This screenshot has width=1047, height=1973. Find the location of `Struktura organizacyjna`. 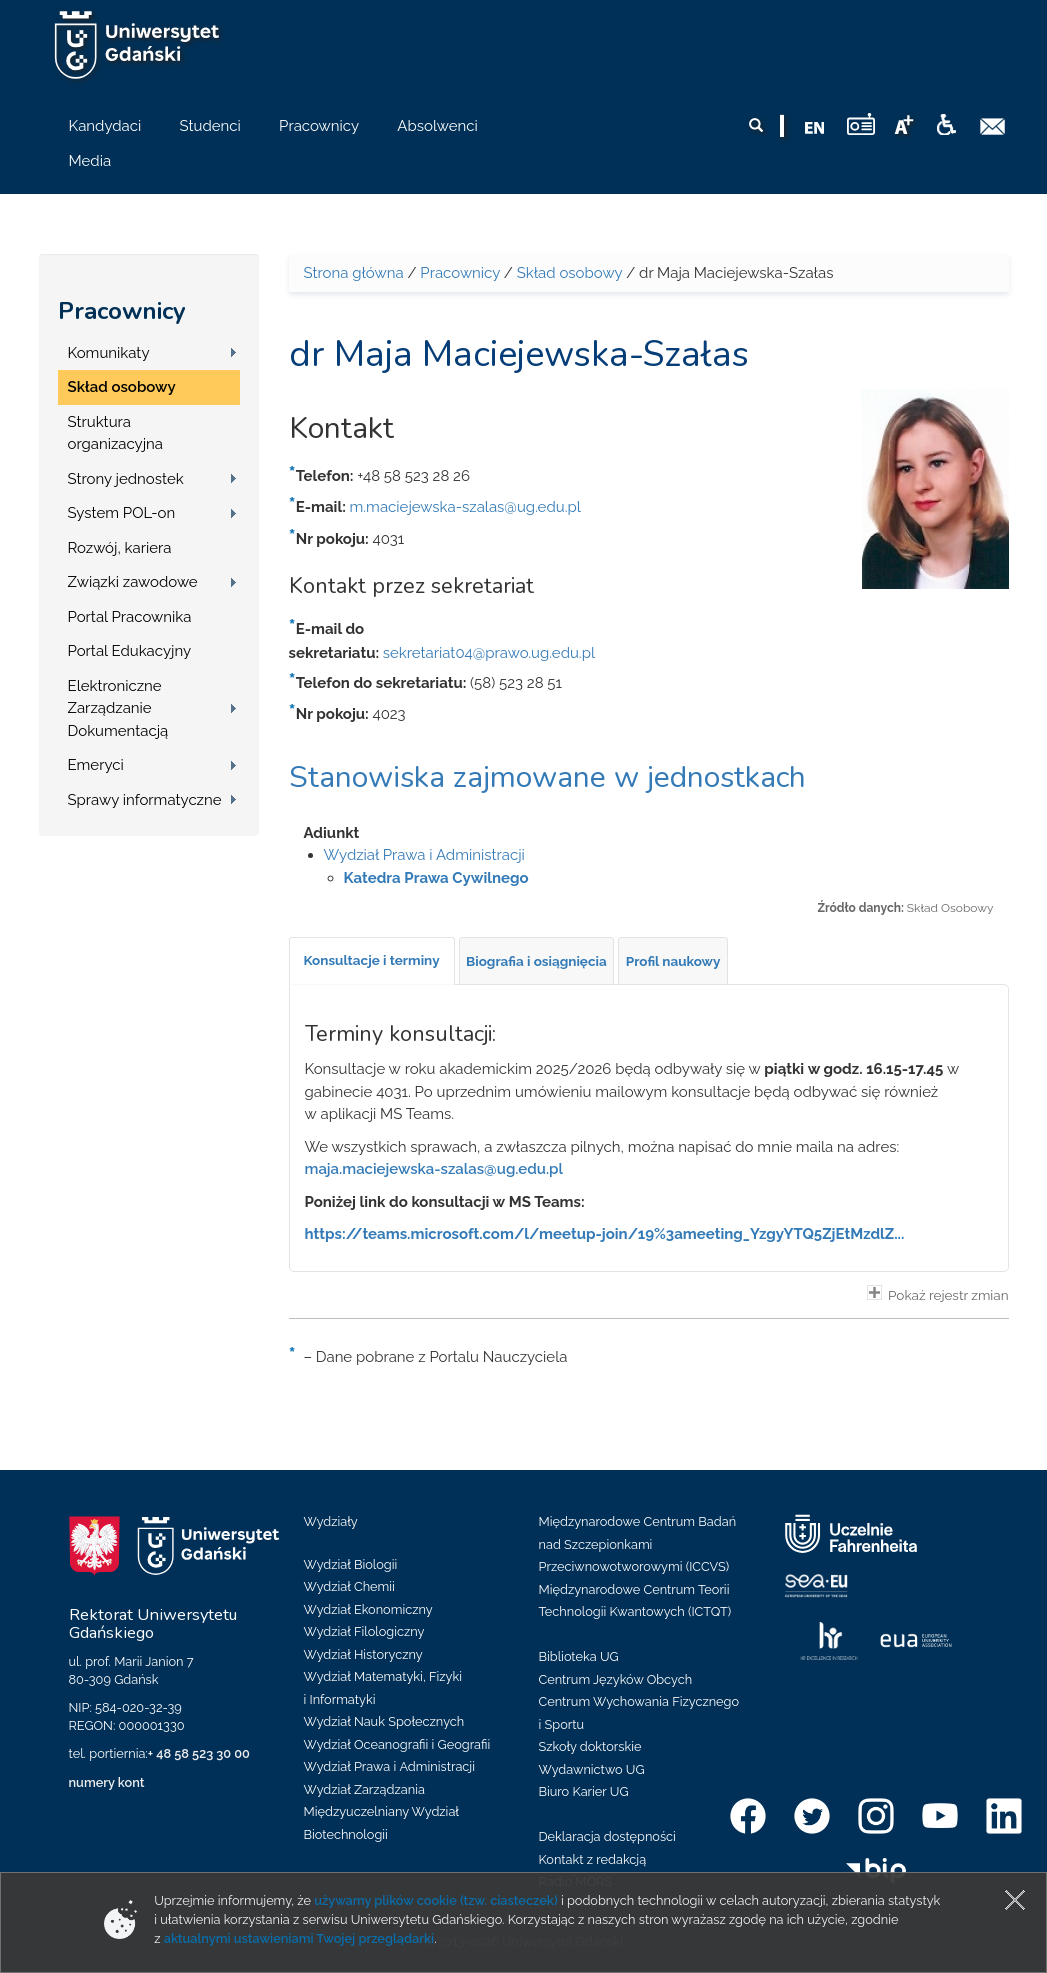

Struktura organizacyjna is located at coordinates (116, 433).